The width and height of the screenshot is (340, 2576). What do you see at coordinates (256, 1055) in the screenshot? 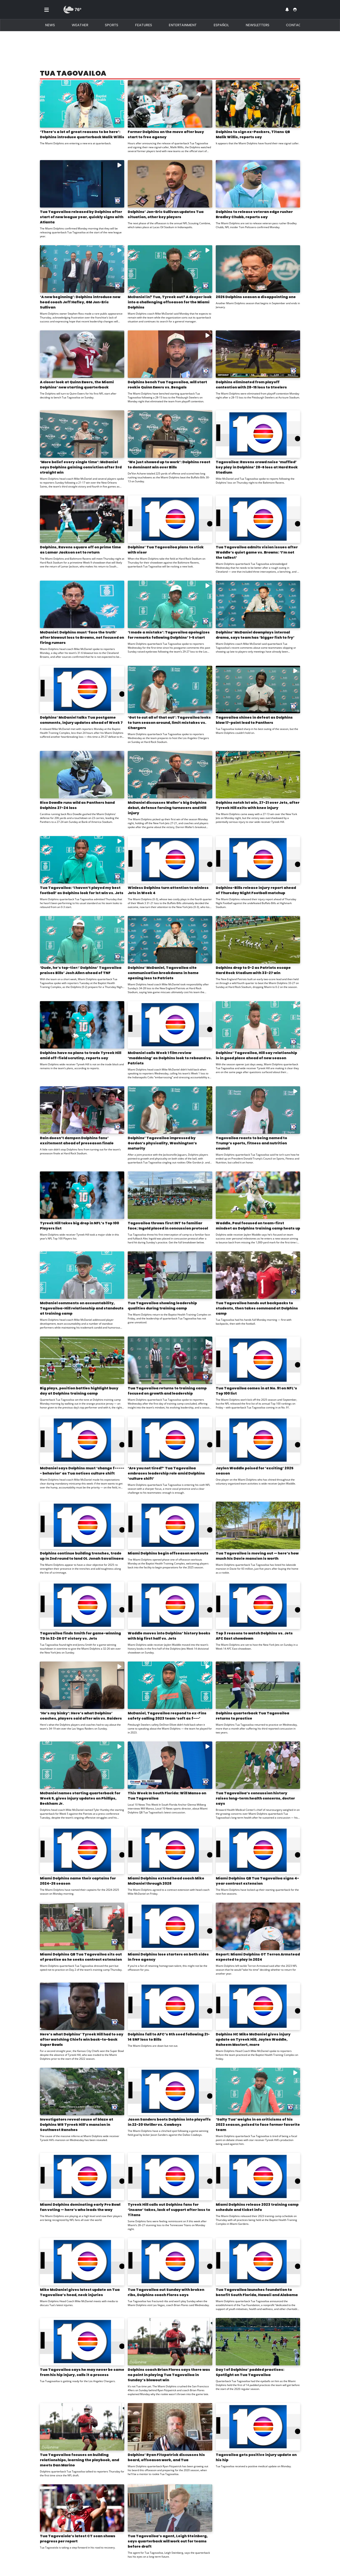
I see `Dolphins’ Tagovailoa, Hill say relationship is in good place ahead of new season` at bounding box center [256, 1055].